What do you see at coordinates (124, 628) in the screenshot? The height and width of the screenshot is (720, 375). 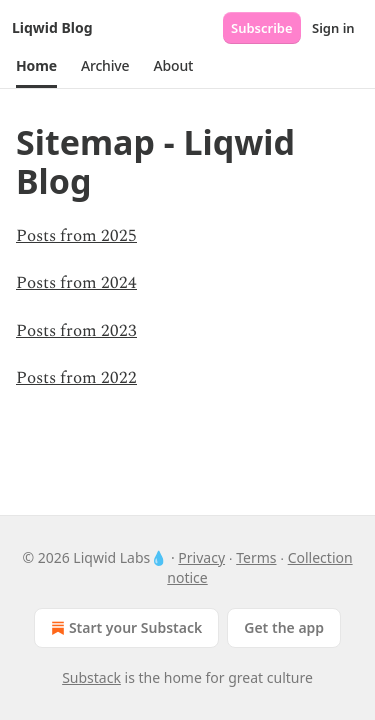 I see `Start your Substack` at bounding box center [124, 628].